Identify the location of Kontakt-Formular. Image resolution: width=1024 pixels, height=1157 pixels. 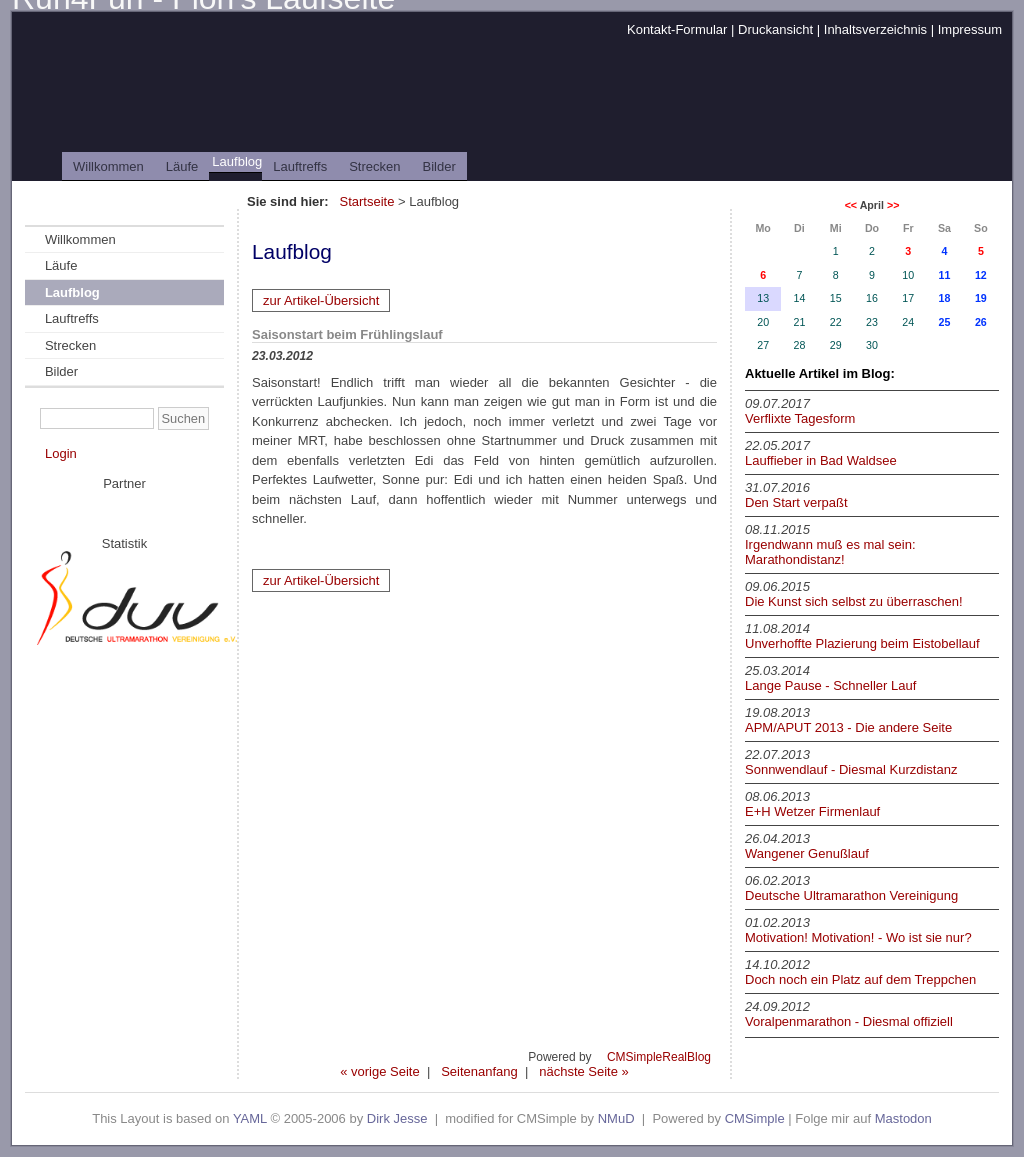
(677, 29).